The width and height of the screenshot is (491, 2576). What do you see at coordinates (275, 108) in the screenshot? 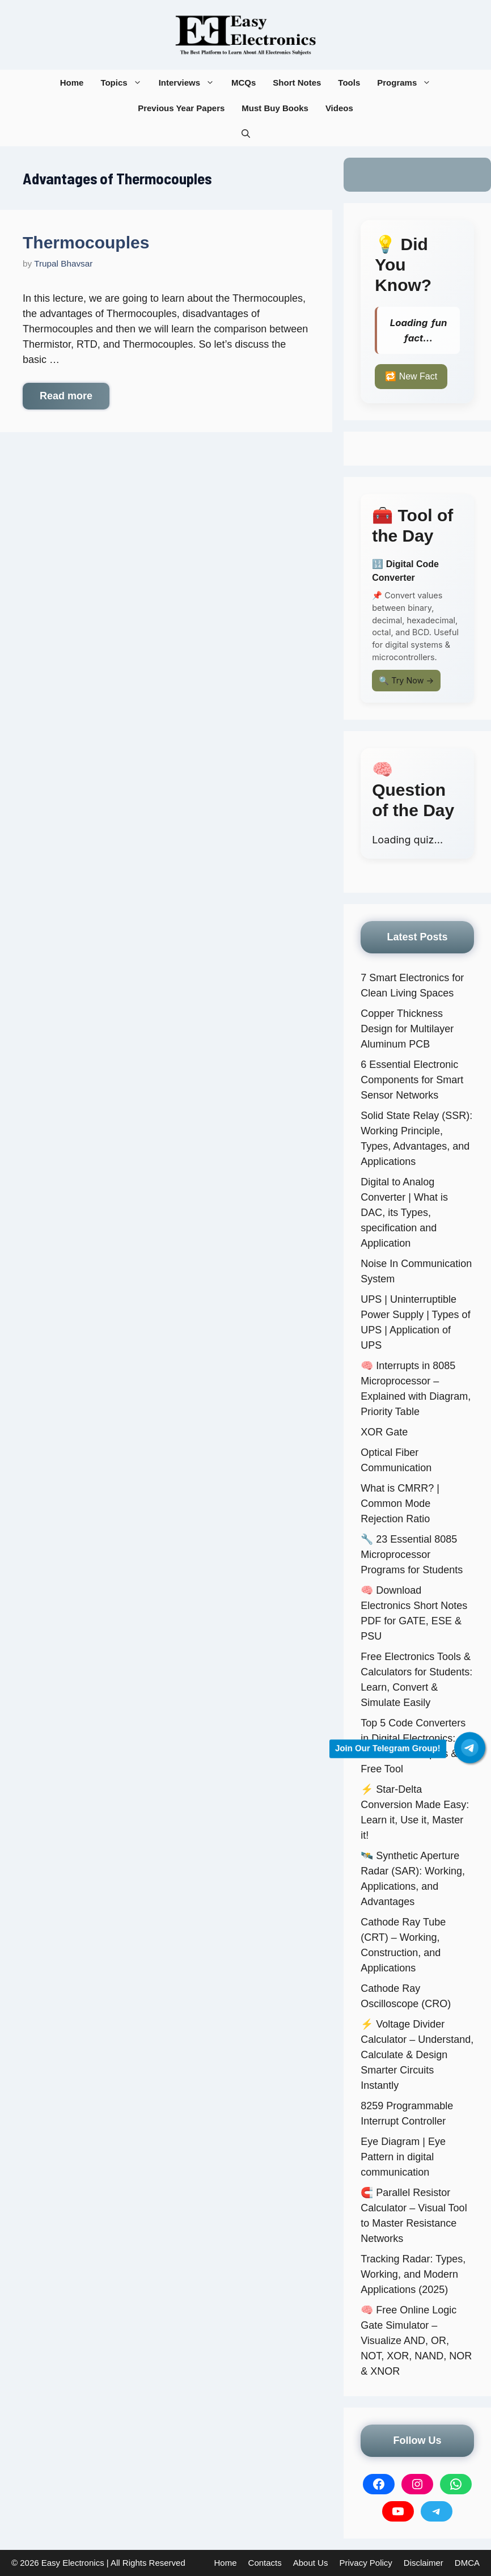
I see `Must Buy Books` at bounding box center [275, 108].